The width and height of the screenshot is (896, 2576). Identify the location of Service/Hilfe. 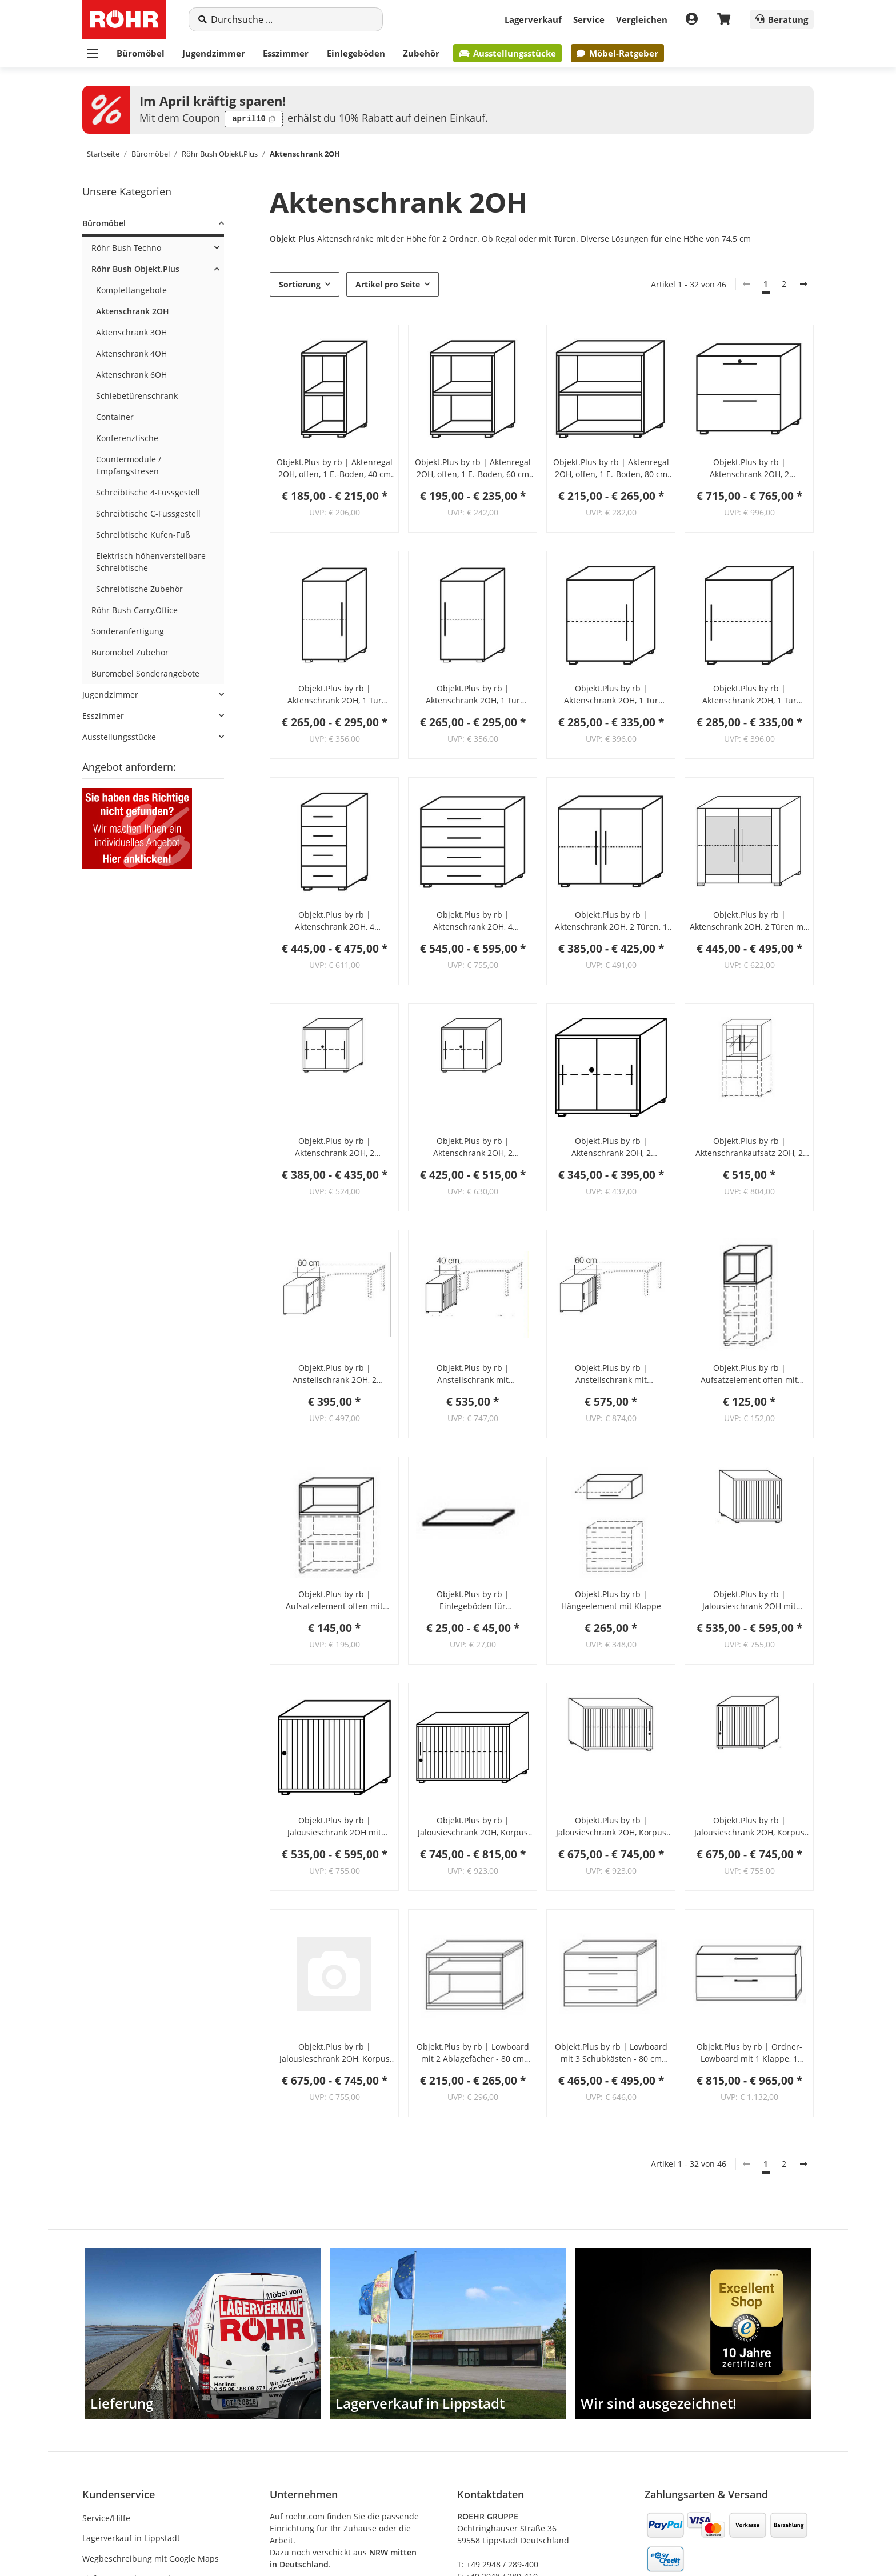
(106, 2518).